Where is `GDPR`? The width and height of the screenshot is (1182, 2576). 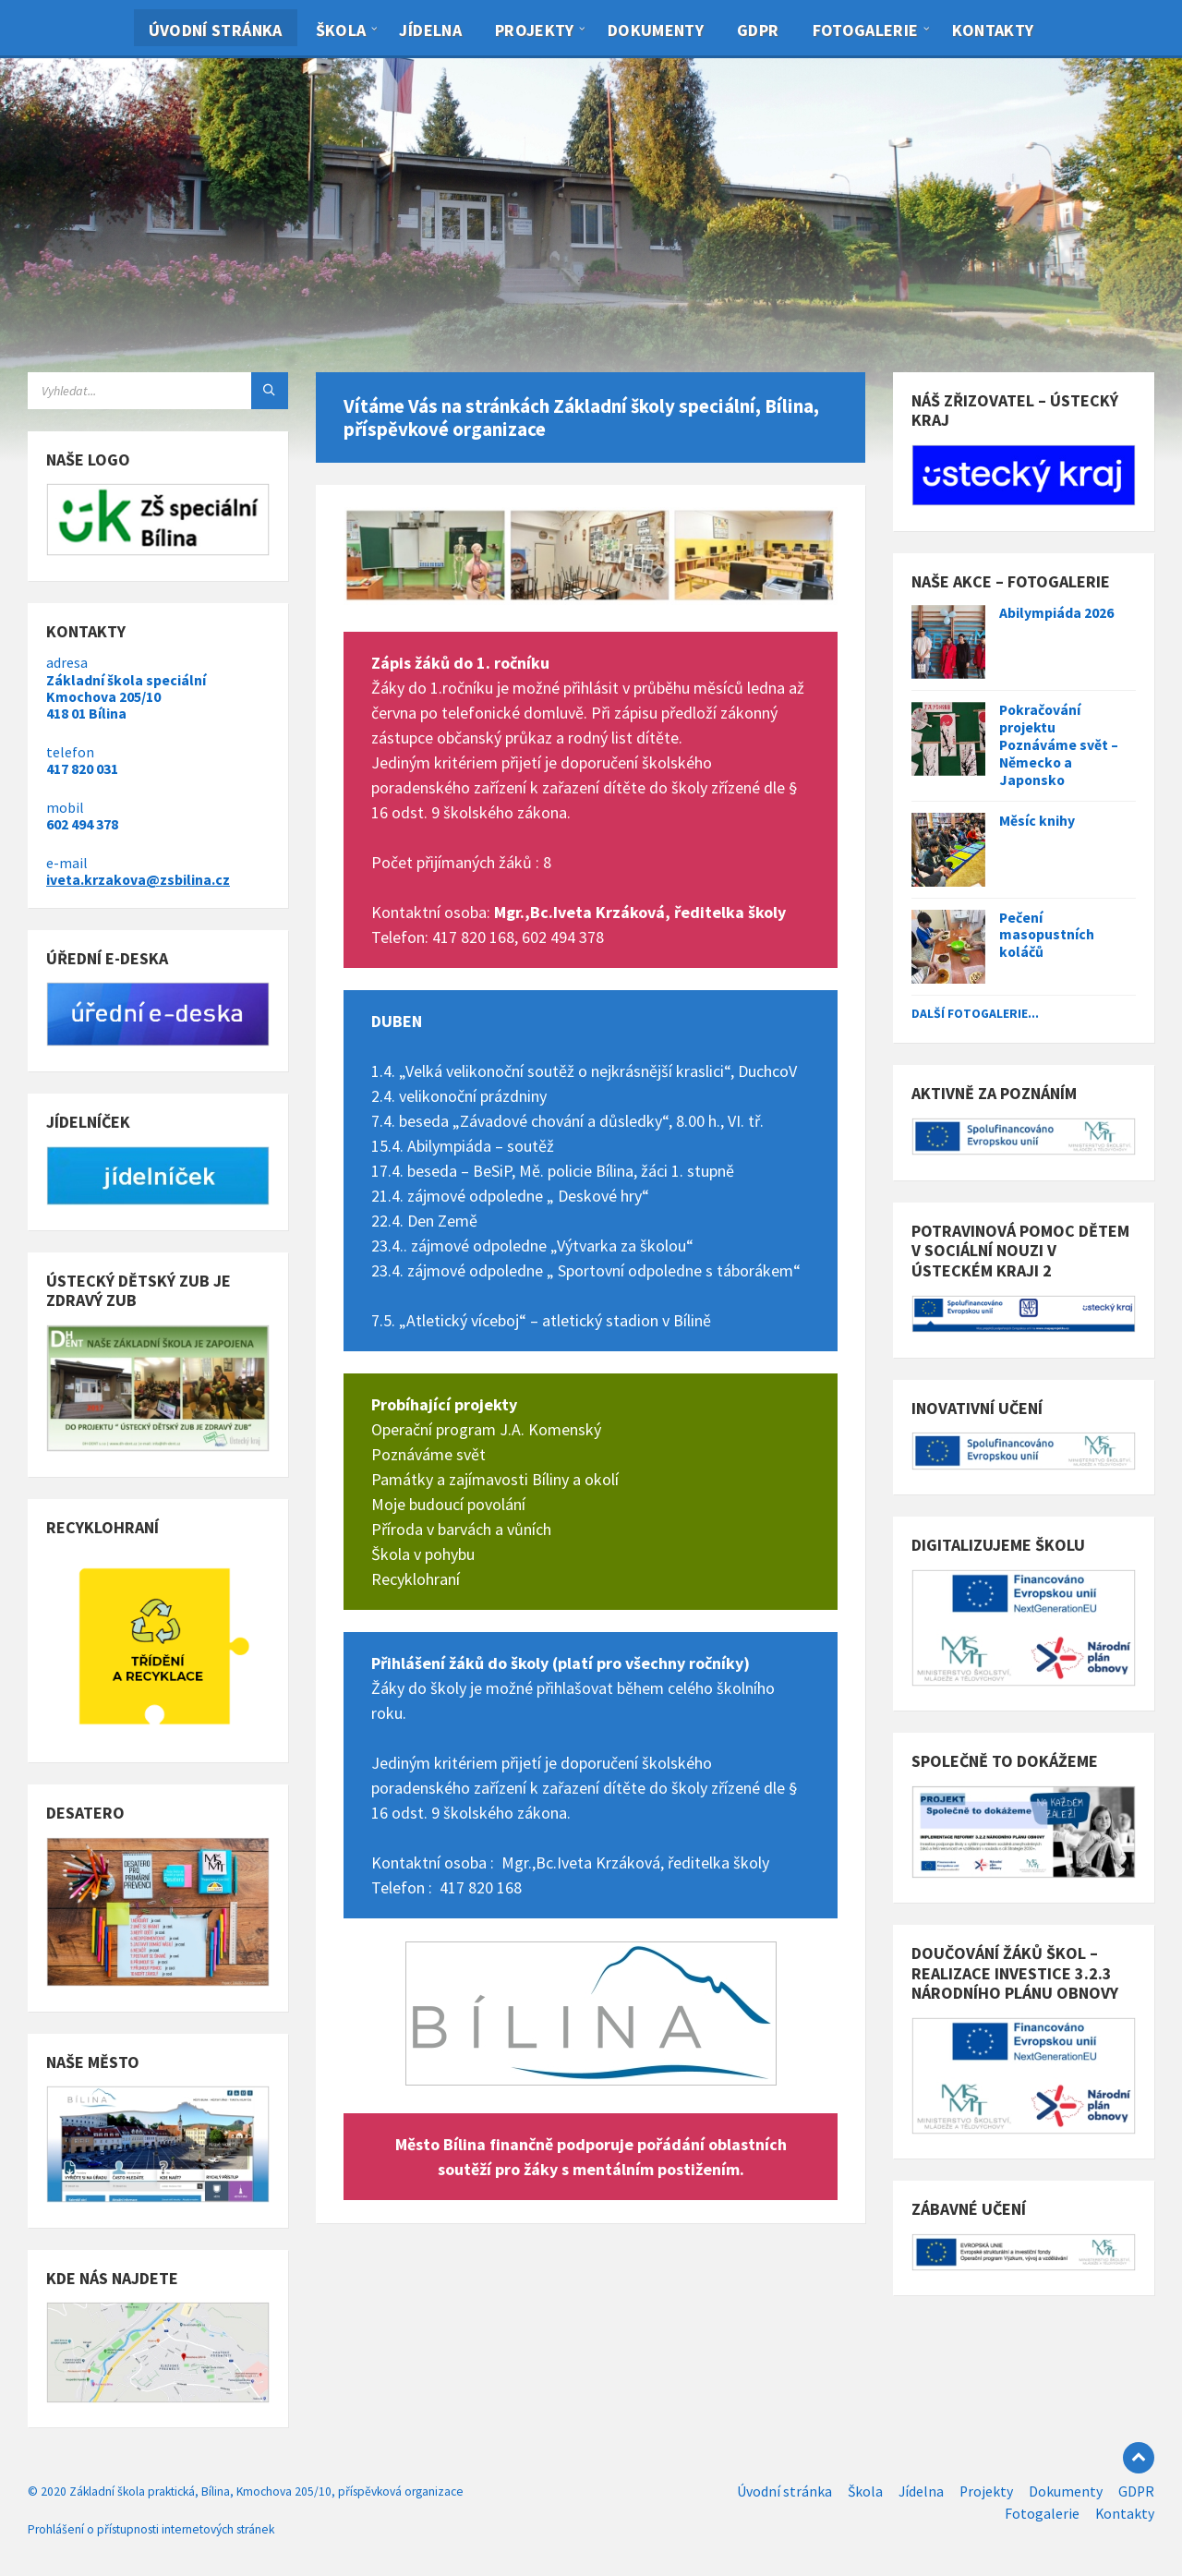 GDPR is located at coordinates (757, 30).